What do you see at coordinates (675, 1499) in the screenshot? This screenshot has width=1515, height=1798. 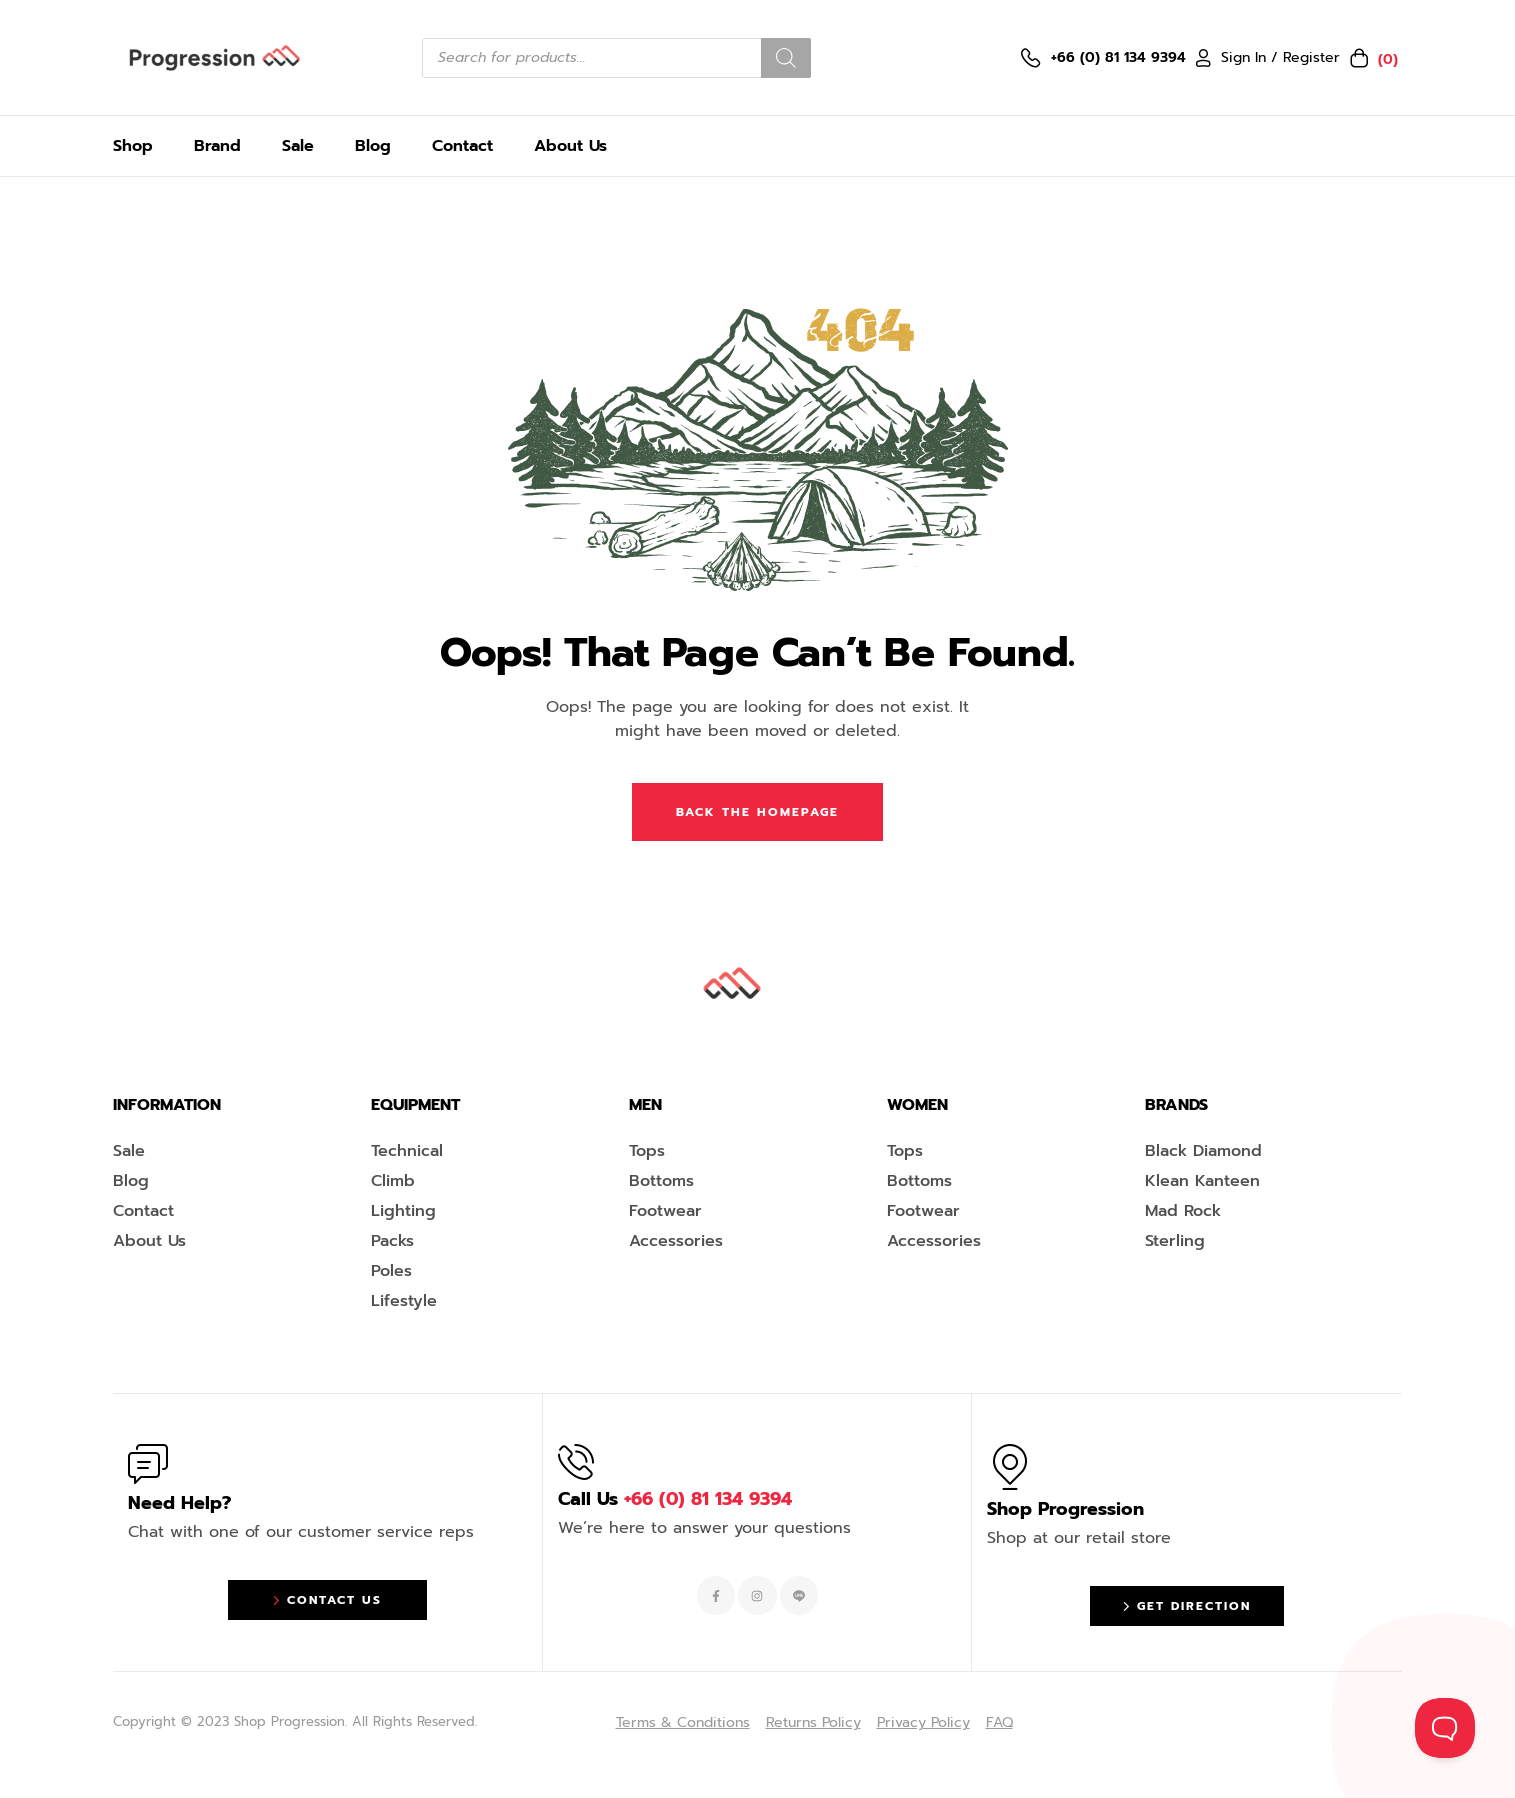 I see `Call Us` at bounding box center [675, 1499].